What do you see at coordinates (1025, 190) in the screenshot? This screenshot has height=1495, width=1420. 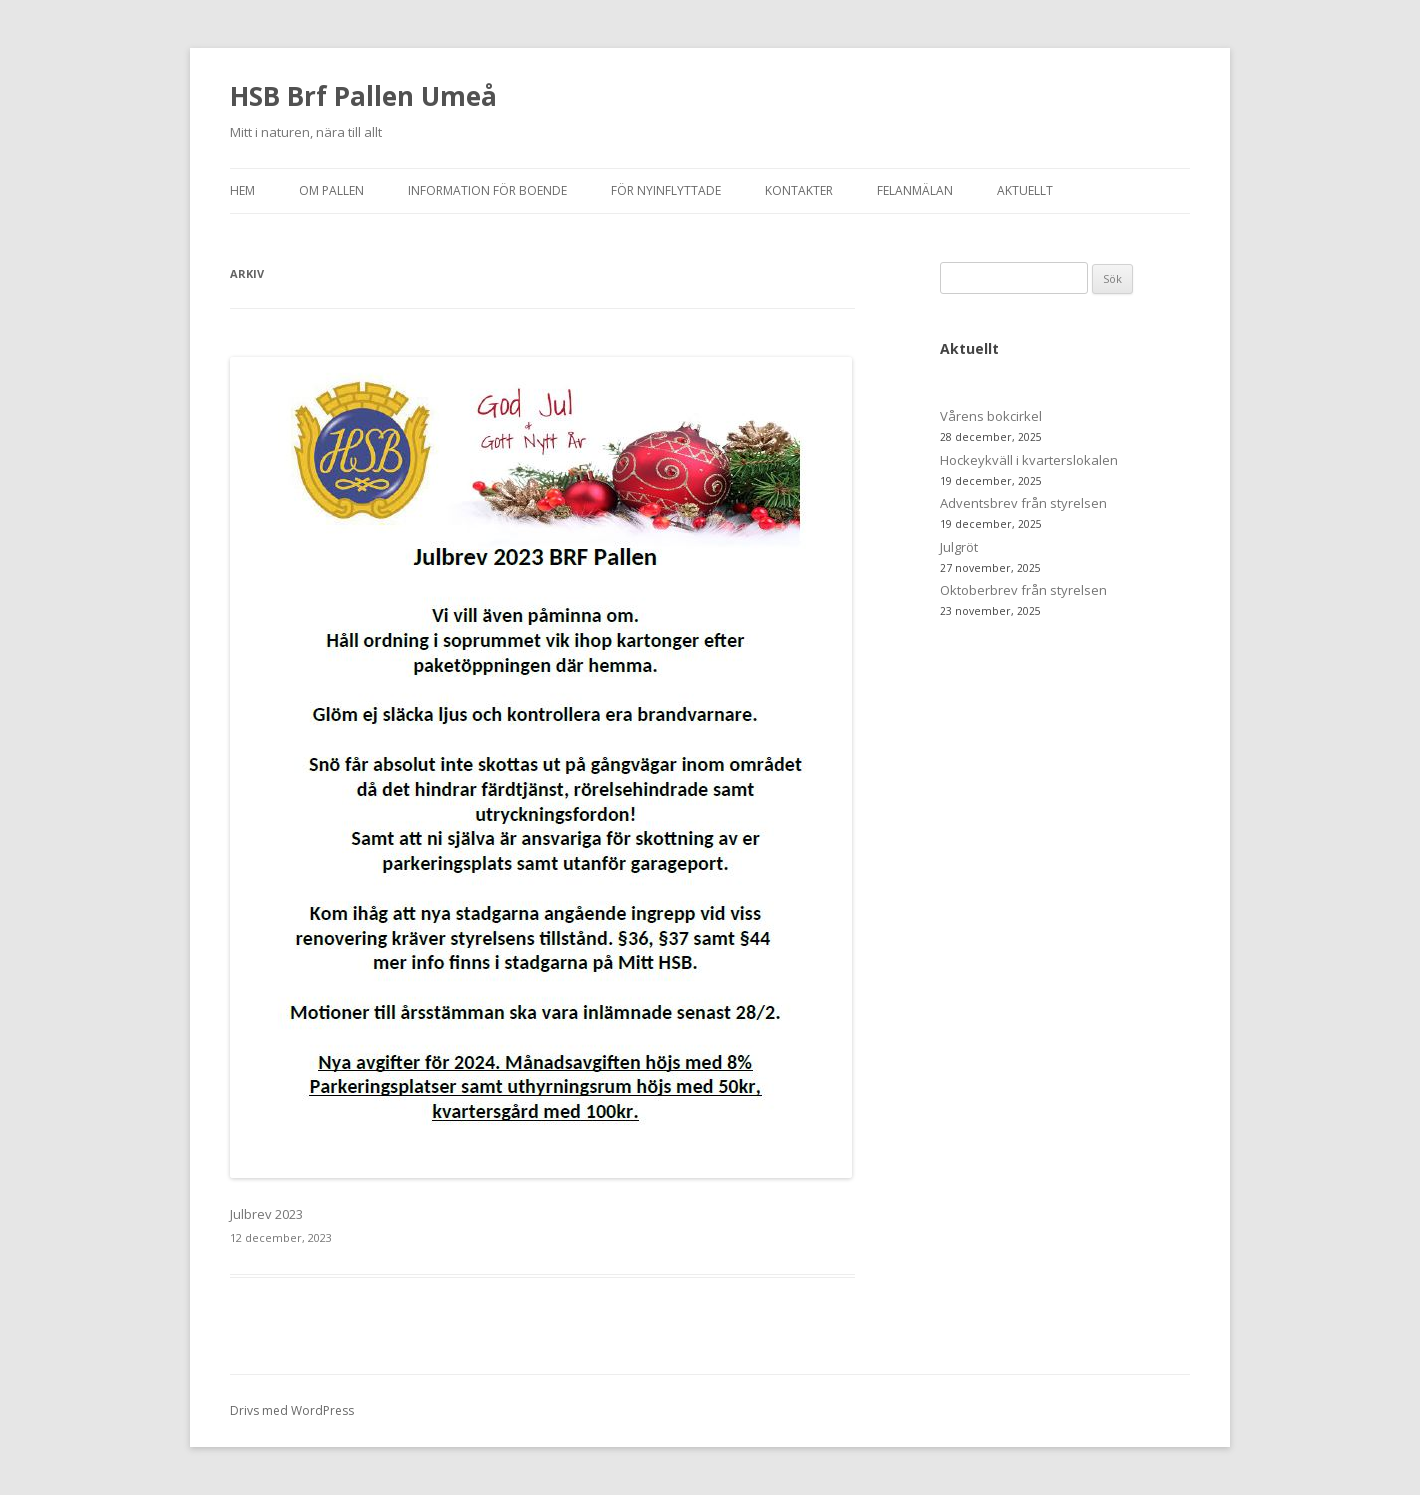 I see `Aktuellt` at bounding box center [1025, 190].